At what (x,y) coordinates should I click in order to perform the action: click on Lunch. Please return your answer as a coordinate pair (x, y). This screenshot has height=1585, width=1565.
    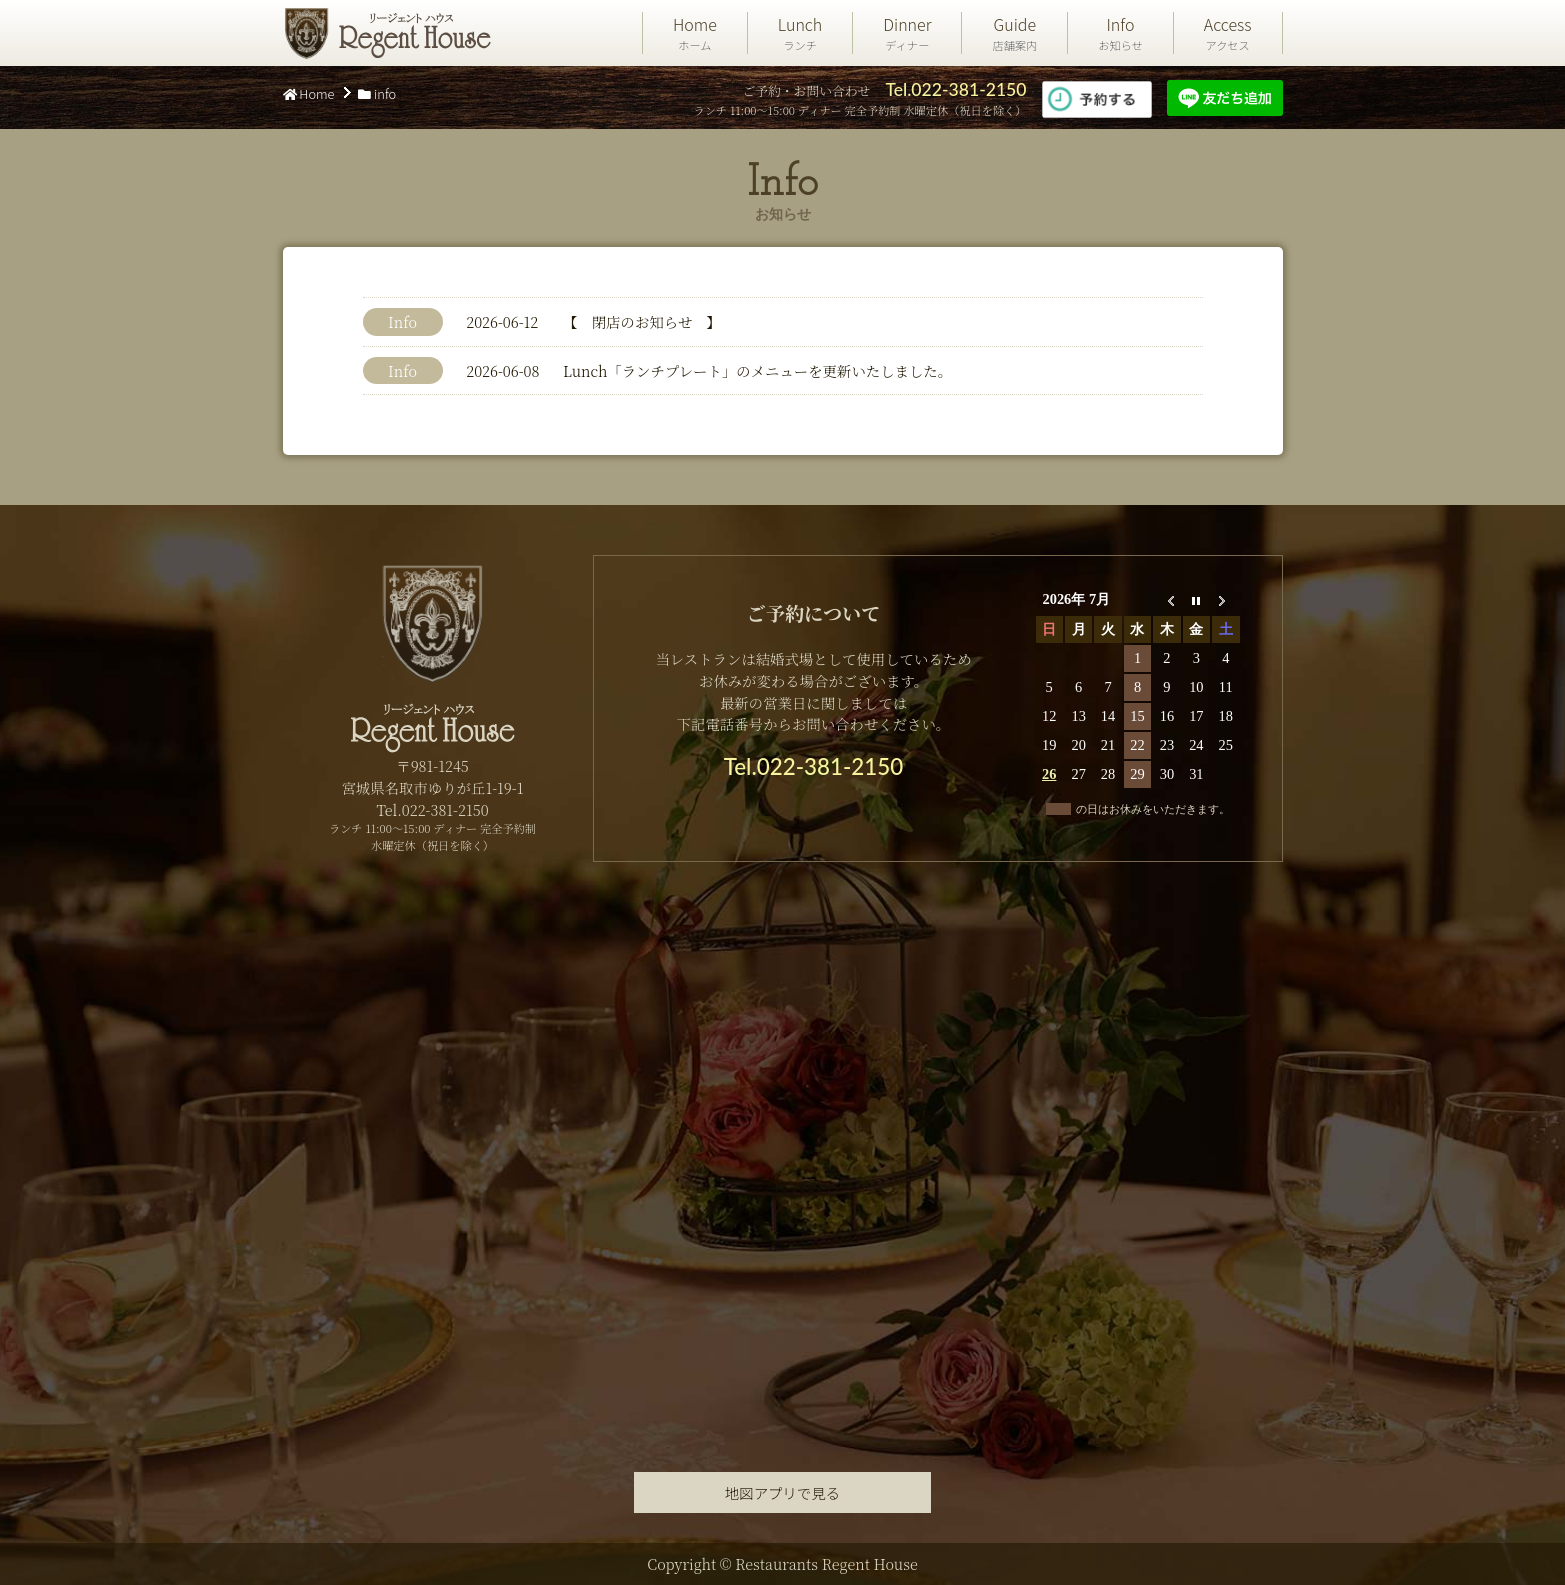
    Looking at the image, I should click on (800, 33).